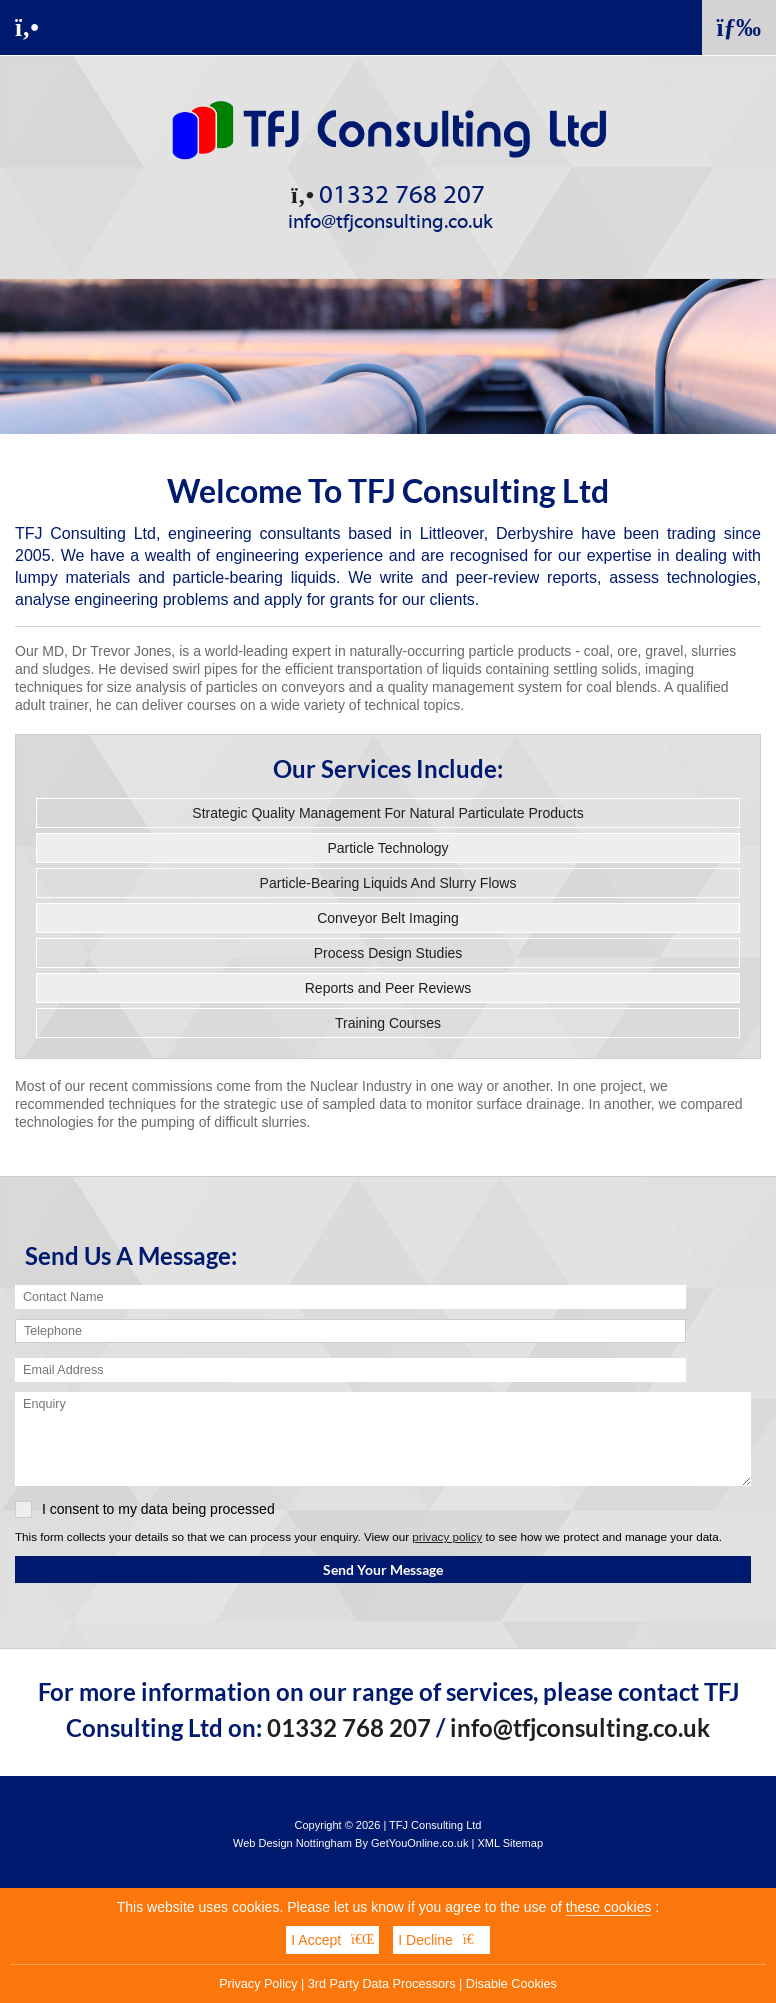 This screenshot has width=776, height=2003. I want to click on Disable Cookies, so click(511, 1985).